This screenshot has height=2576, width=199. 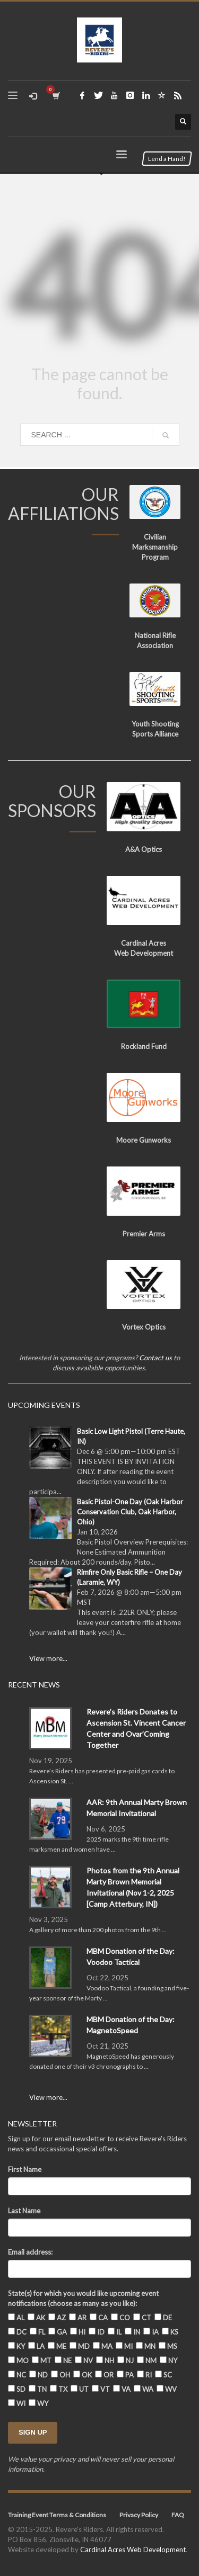 What do you see at coordinates (83, 2298) in the screenshot?
I see `State(s) for which you would like upcoming event notifications (choose as many as you like):` at bounding box center [83, 2298].